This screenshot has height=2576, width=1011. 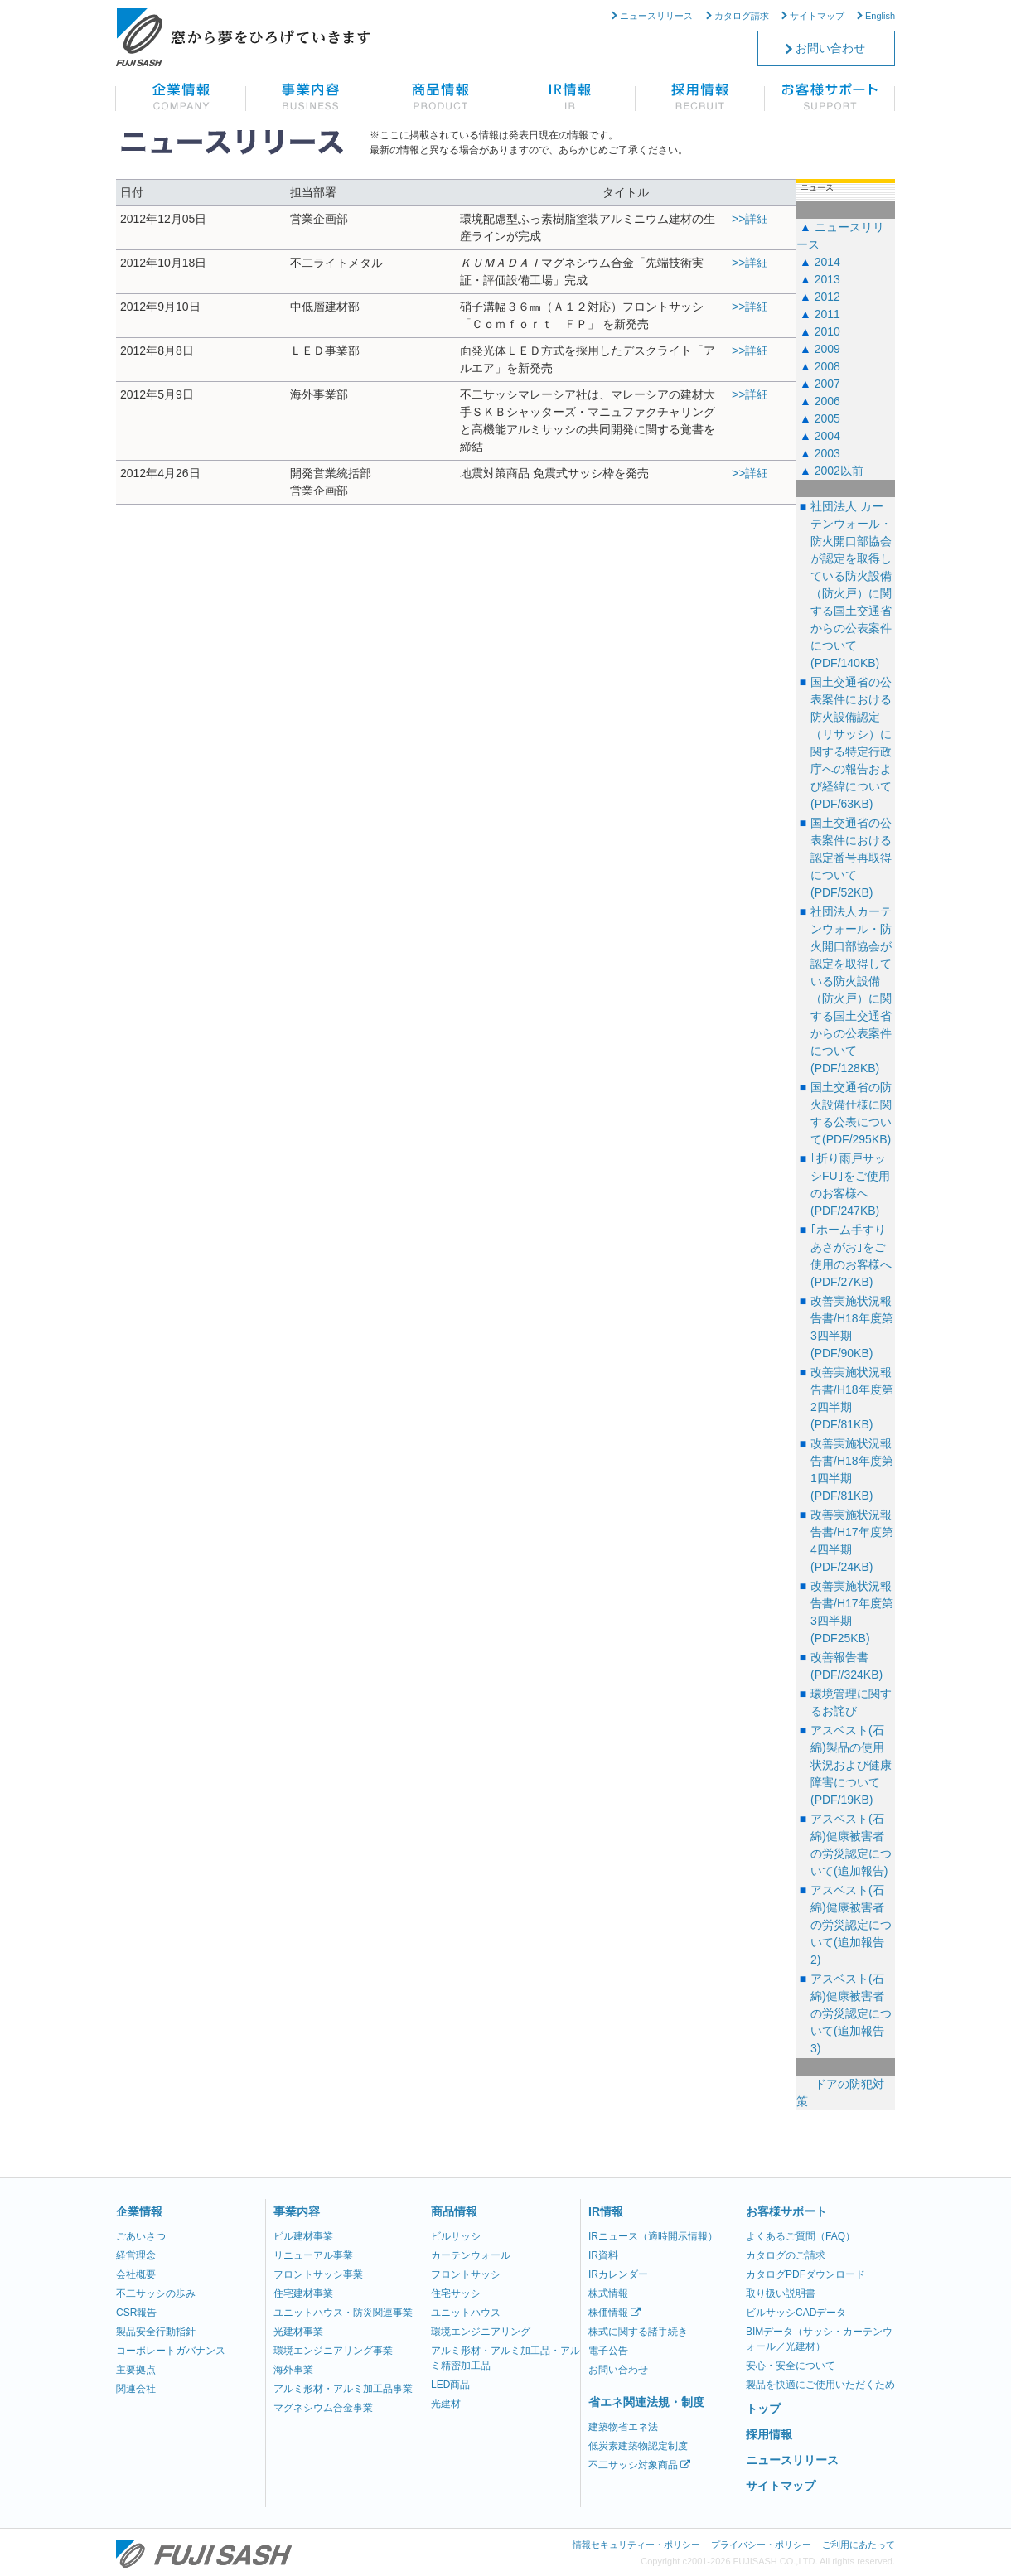 I want to click on 株式情報, so click(x=608, y=2293).